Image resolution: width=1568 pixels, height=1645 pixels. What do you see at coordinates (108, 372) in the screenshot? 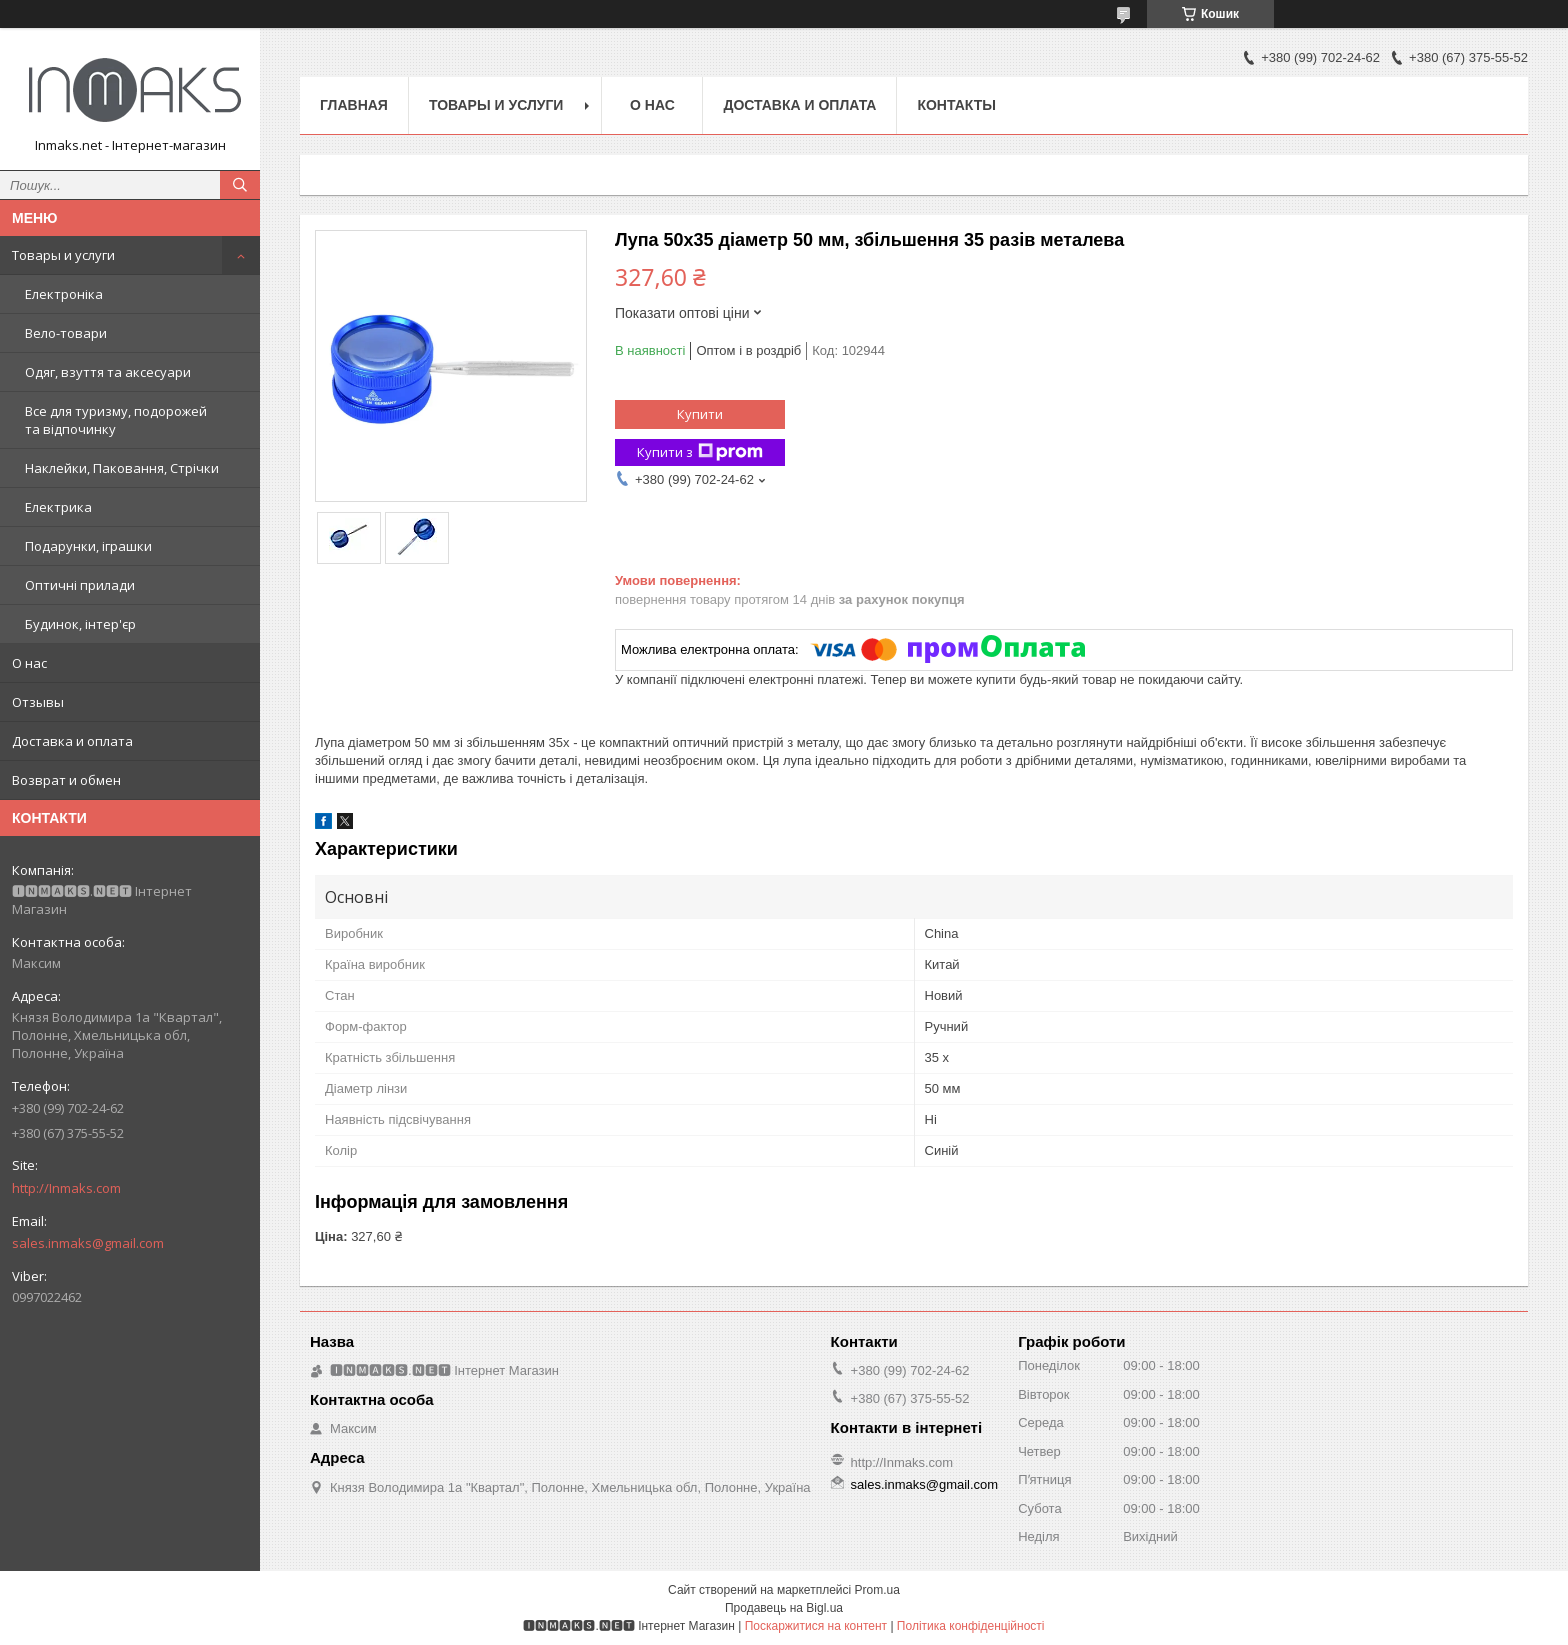
I see `Одяг, взуття та аксесуари` at bounding box center [108, 372].